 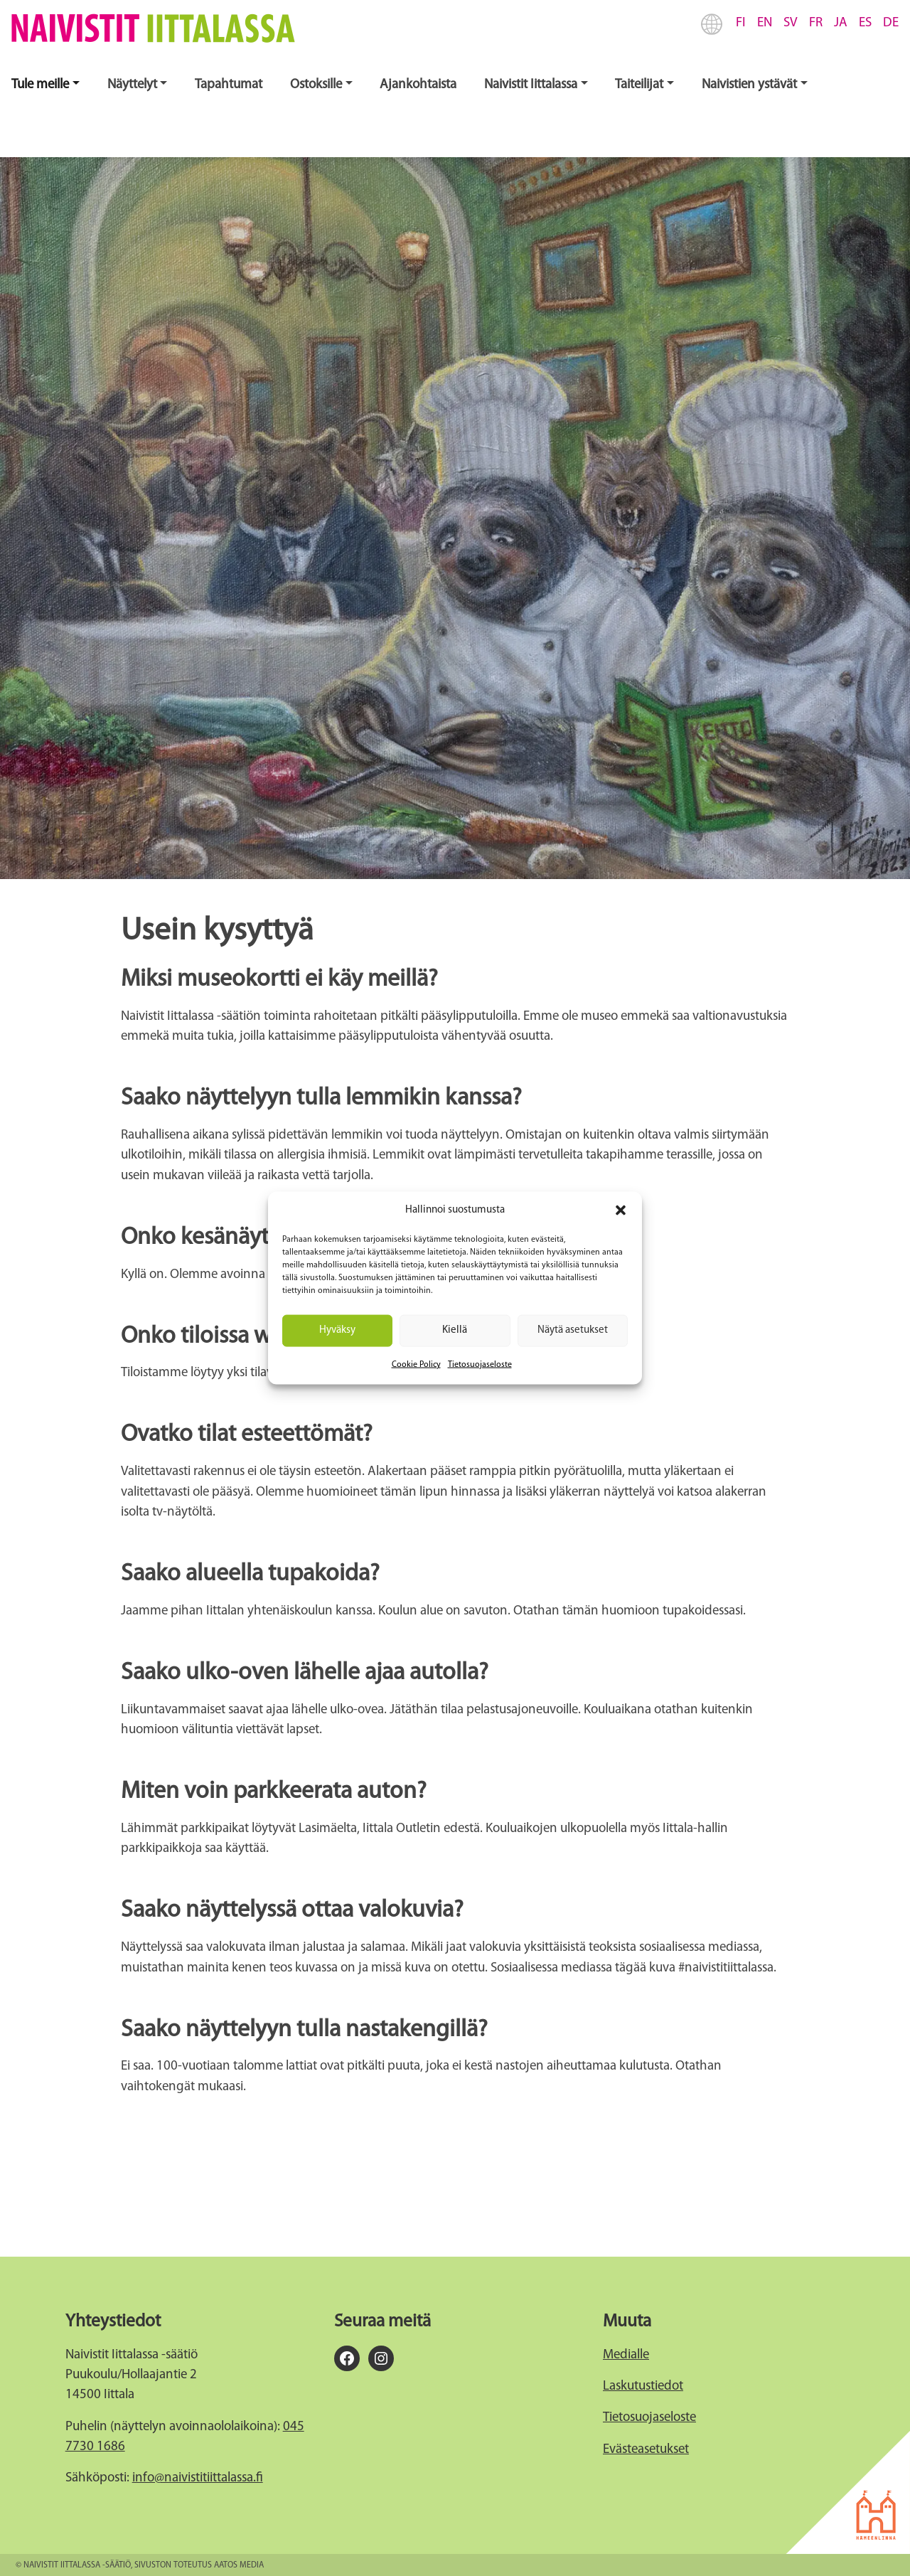 What do you see at coordinates (239, 2565) in the screenshot?
I see `Aatos Media` at bounding box center [239, 2565].